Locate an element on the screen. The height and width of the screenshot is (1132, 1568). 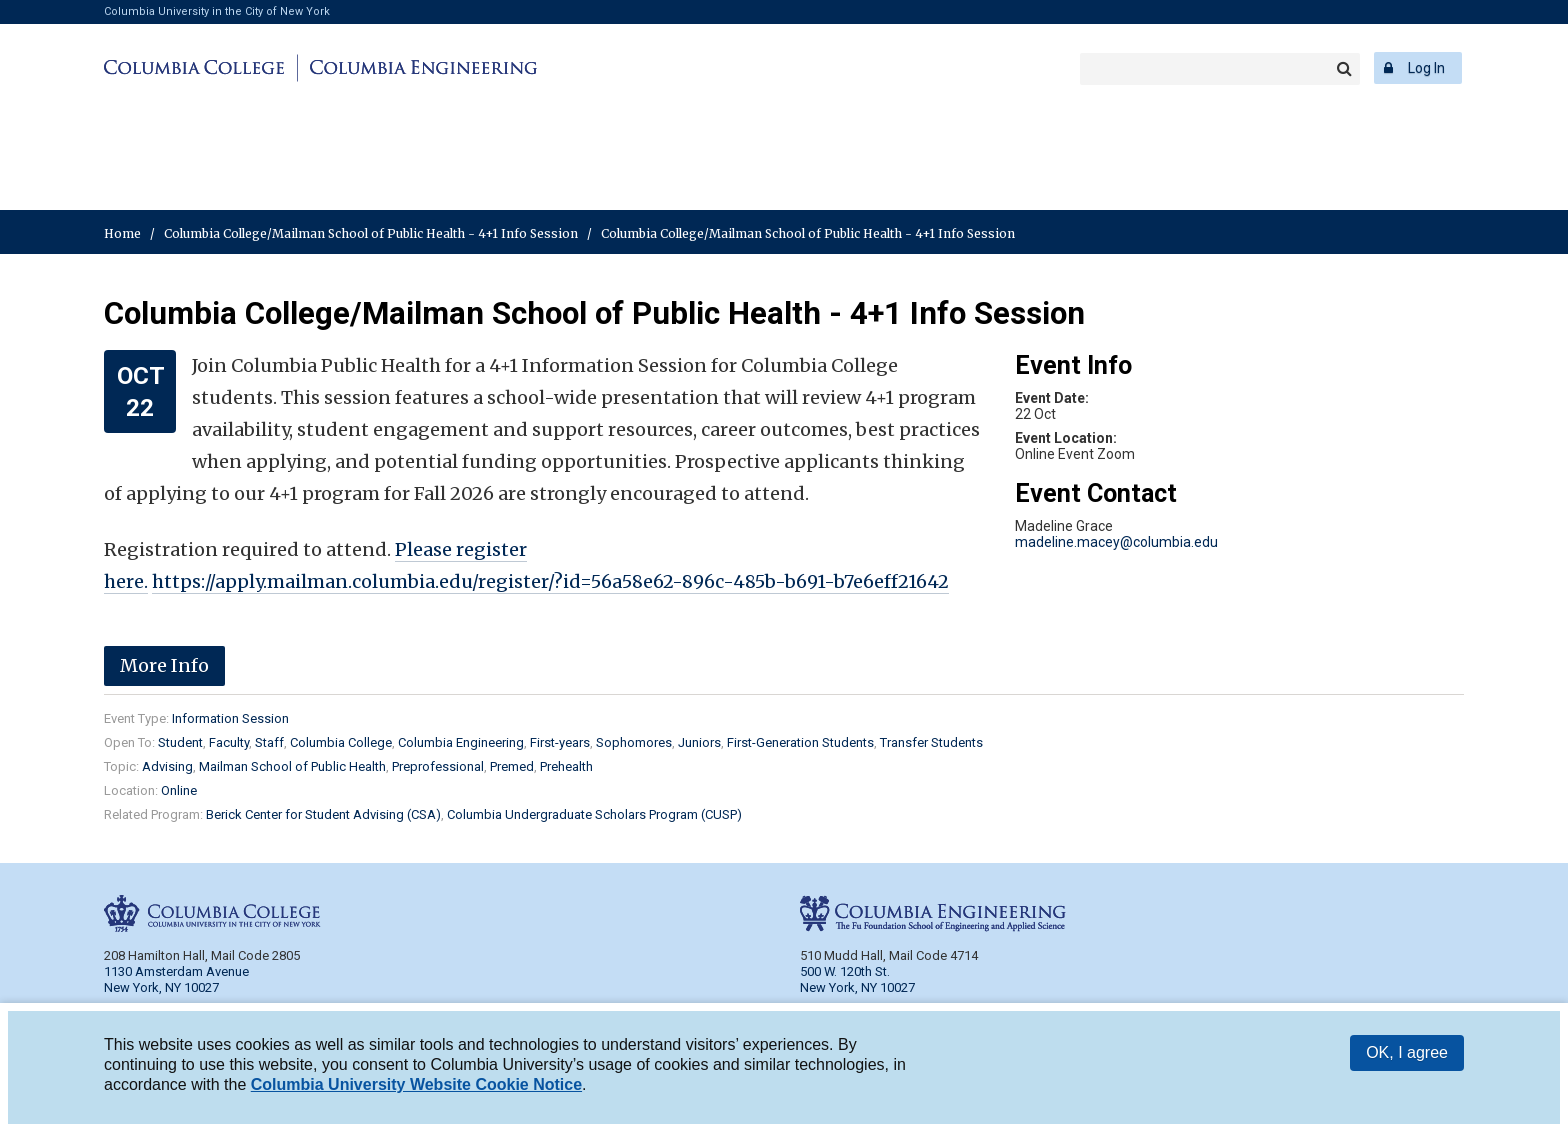
First-Generation Students is located at coordinates (800, 742).